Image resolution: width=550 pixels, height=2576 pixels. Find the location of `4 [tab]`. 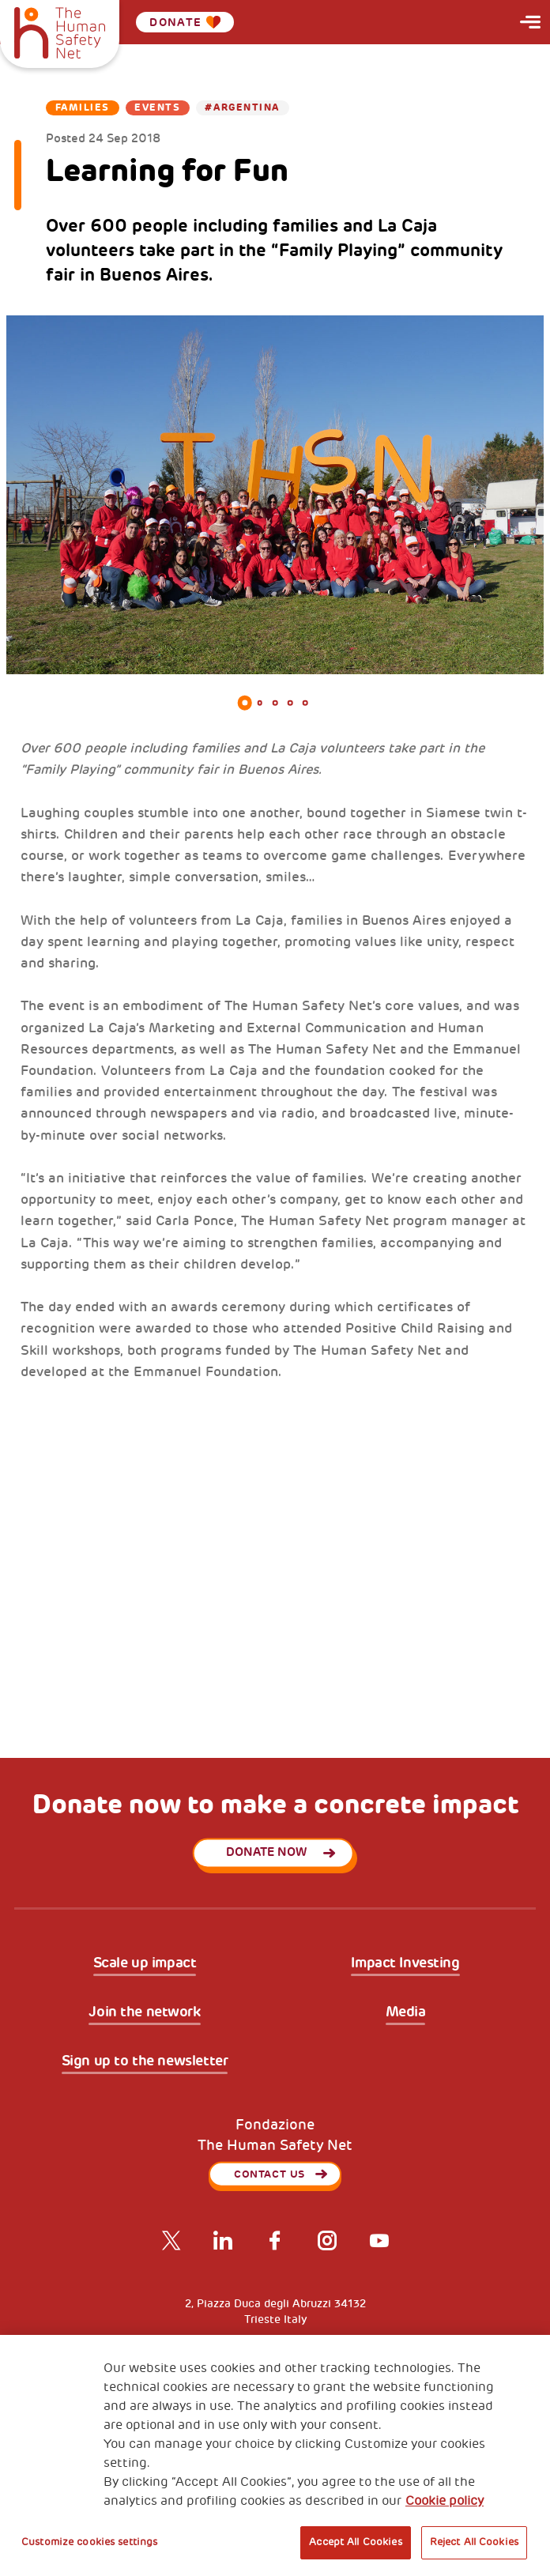

4 [tab] is located at coordinates (290, 703).